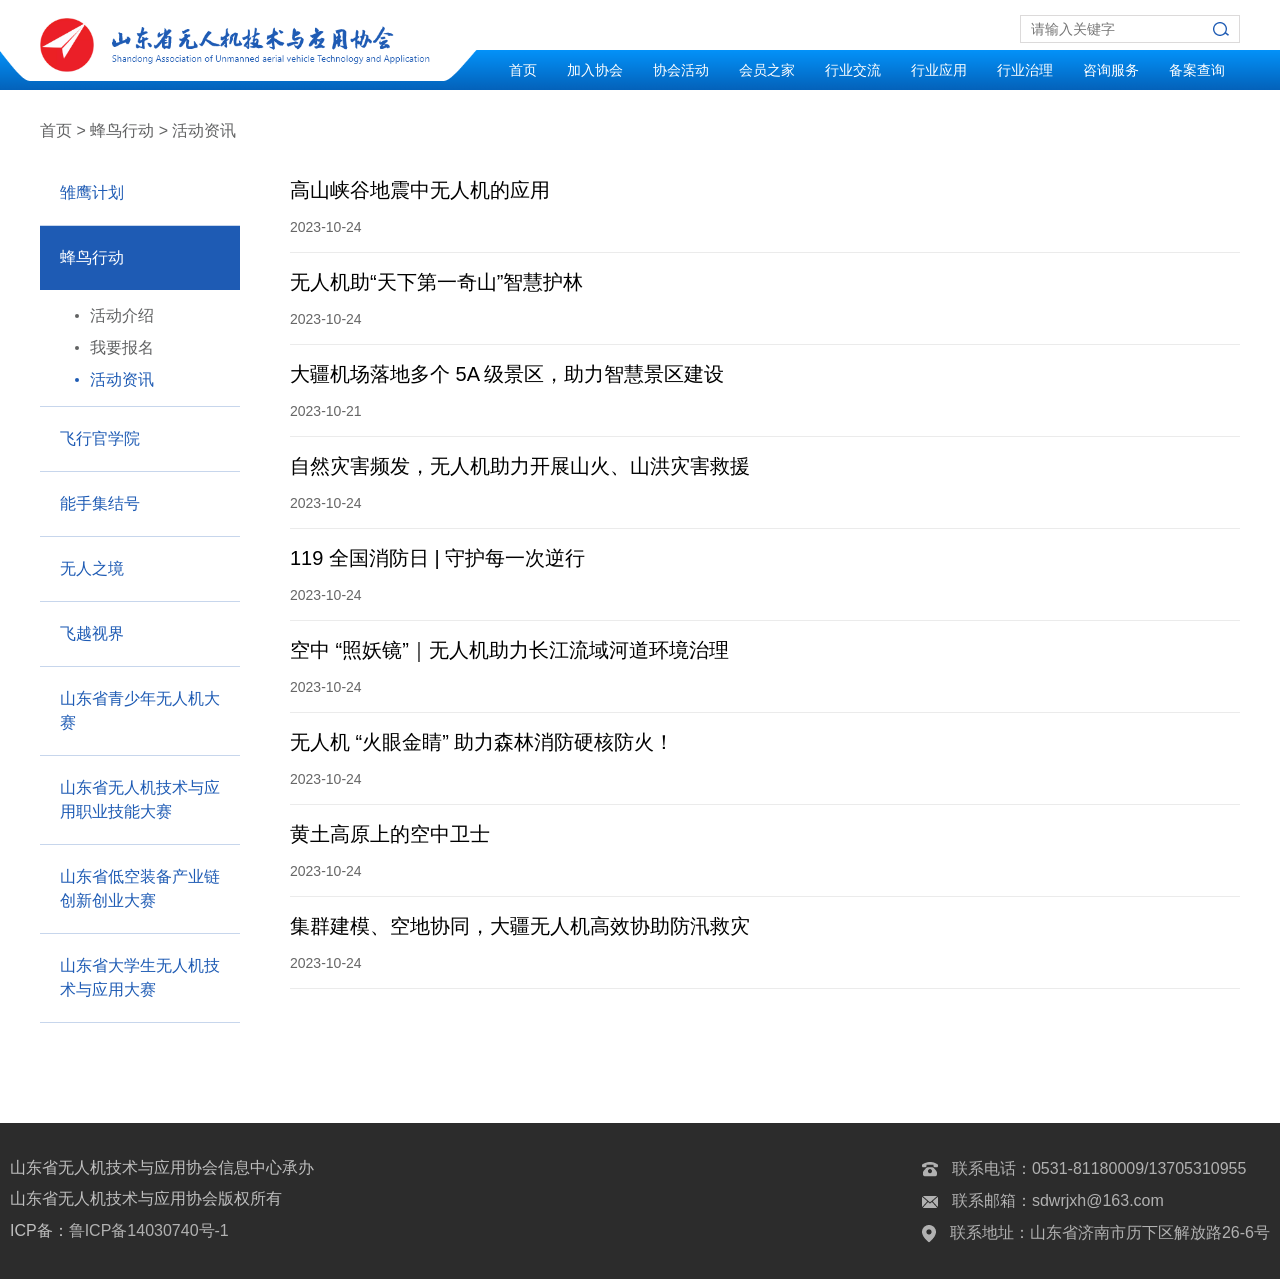 Image resolution: width=1280 pixels, height=1279 pixels. I want to click on 加入协会, so click(595, 70).